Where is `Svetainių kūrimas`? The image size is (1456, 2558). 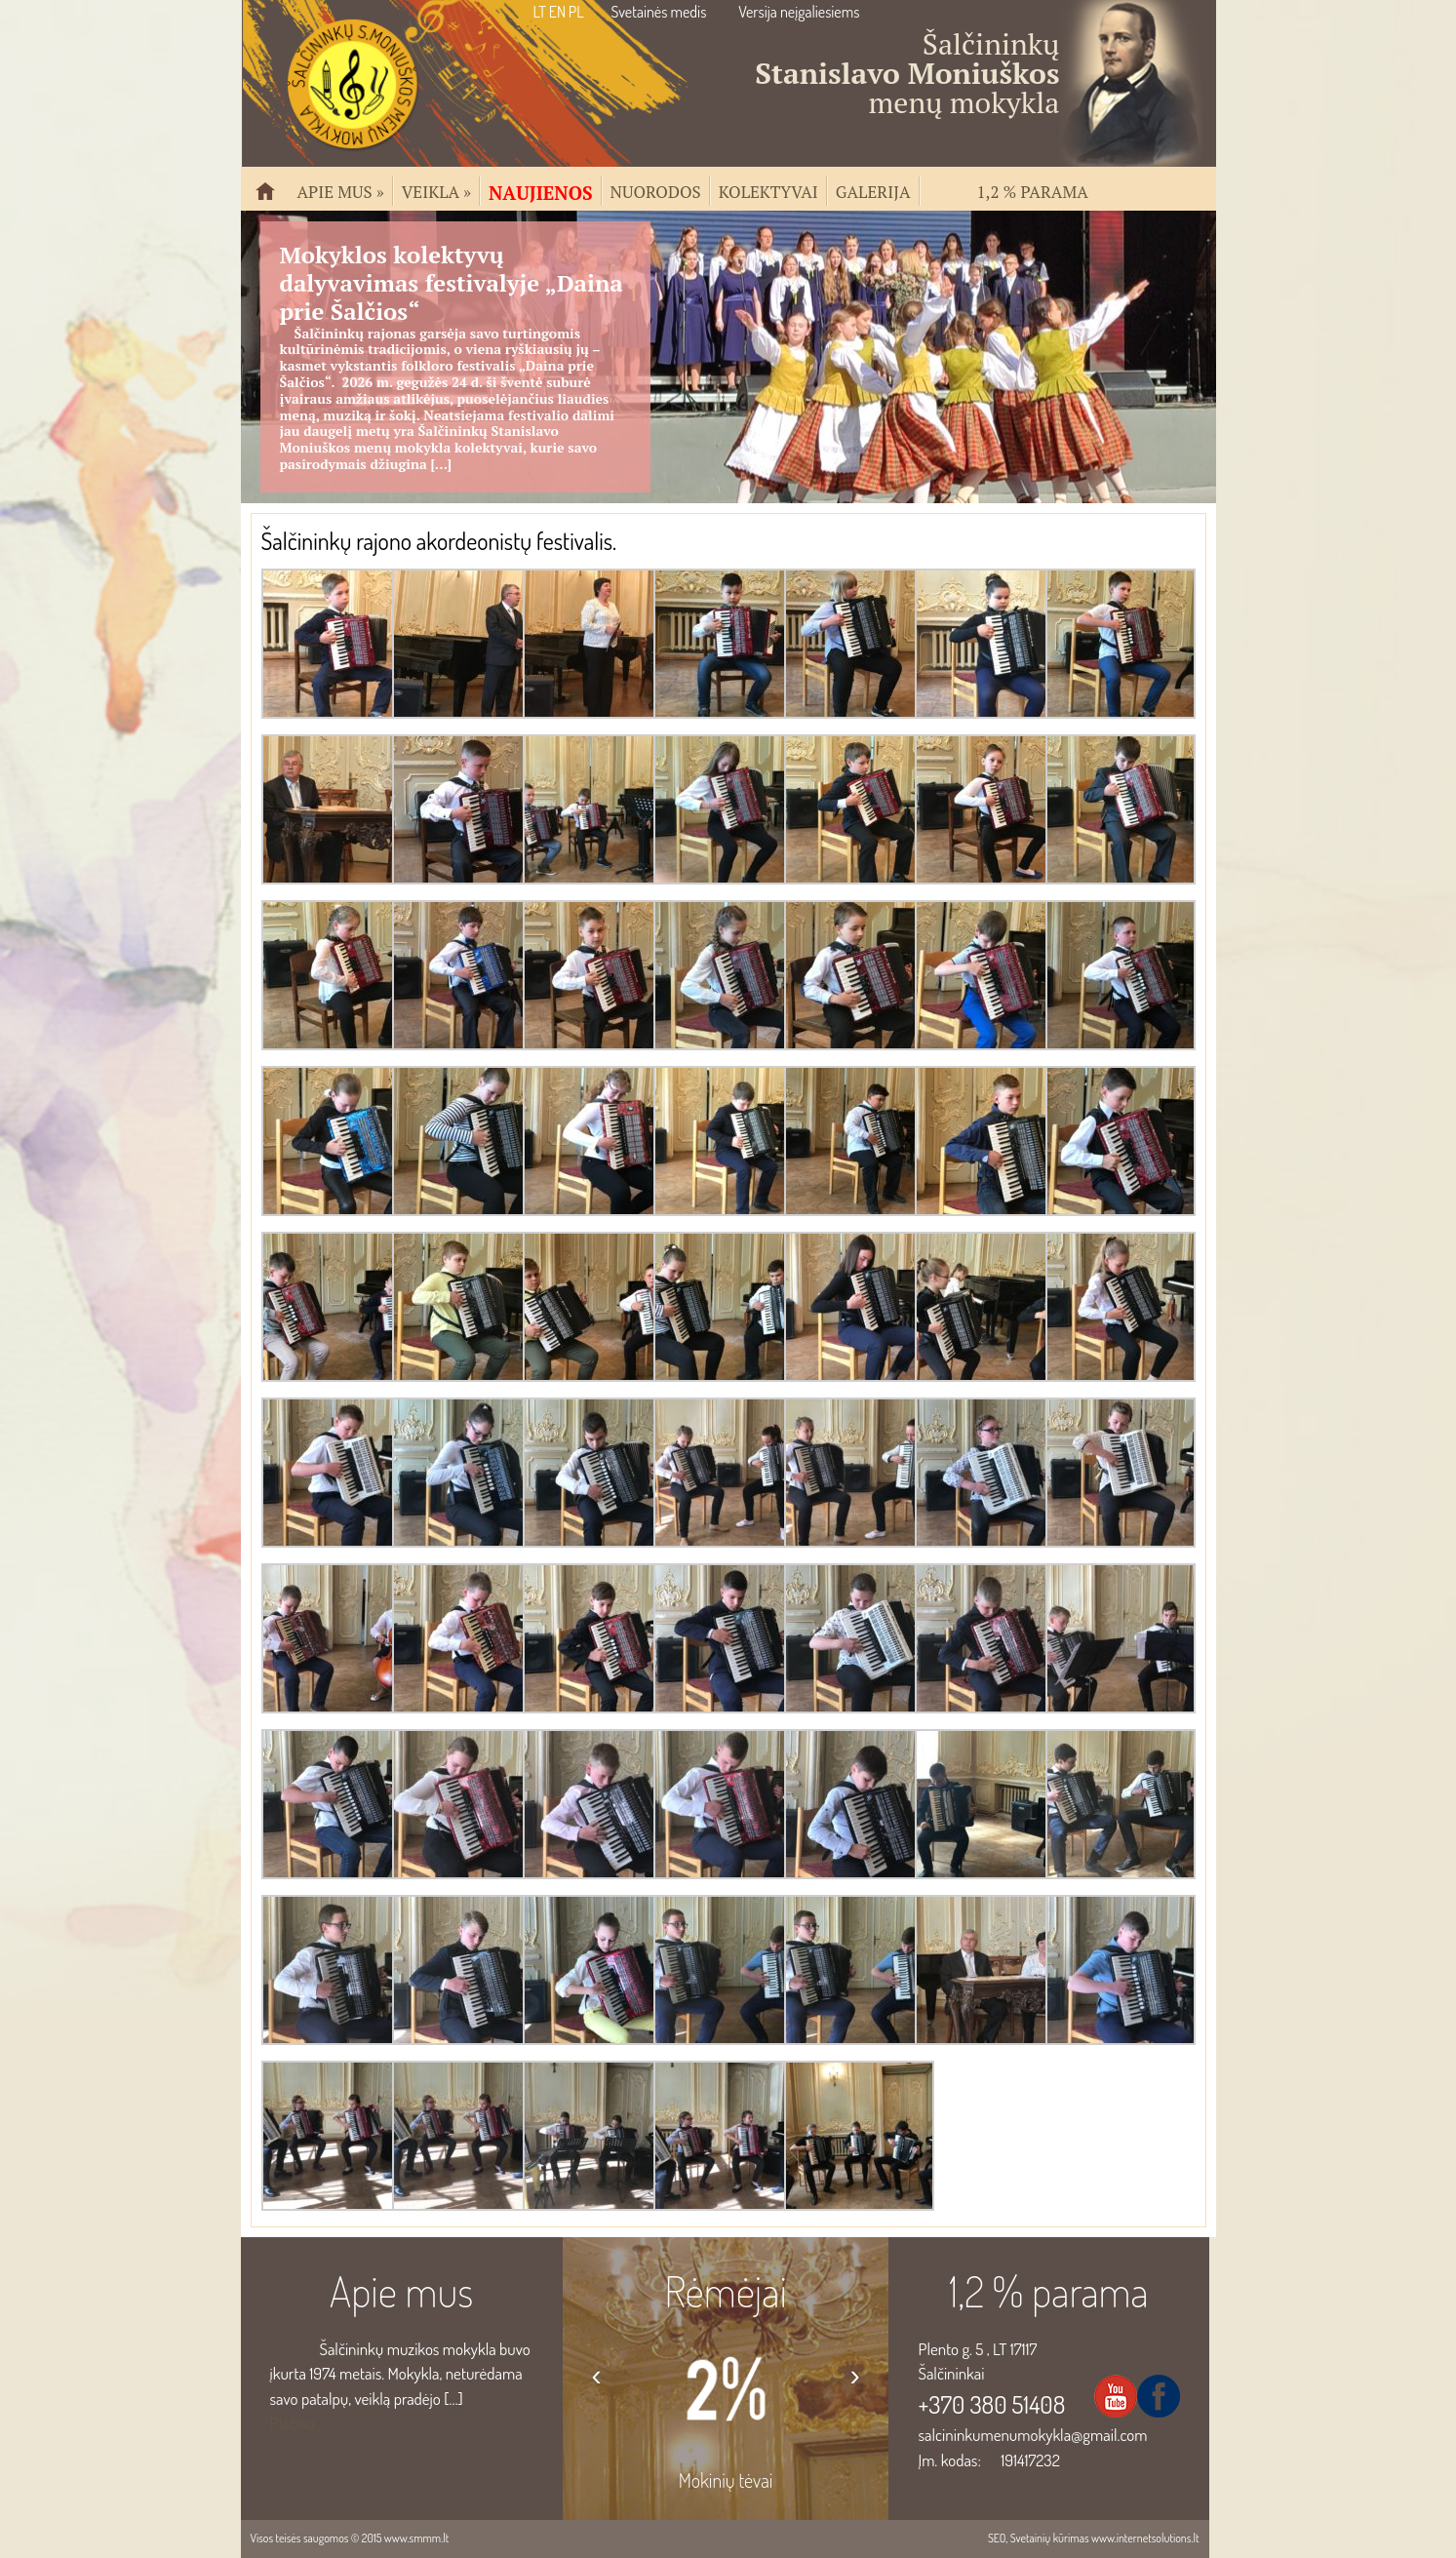
Svetainių kūrimas is located at coordinates (1049, 2538).